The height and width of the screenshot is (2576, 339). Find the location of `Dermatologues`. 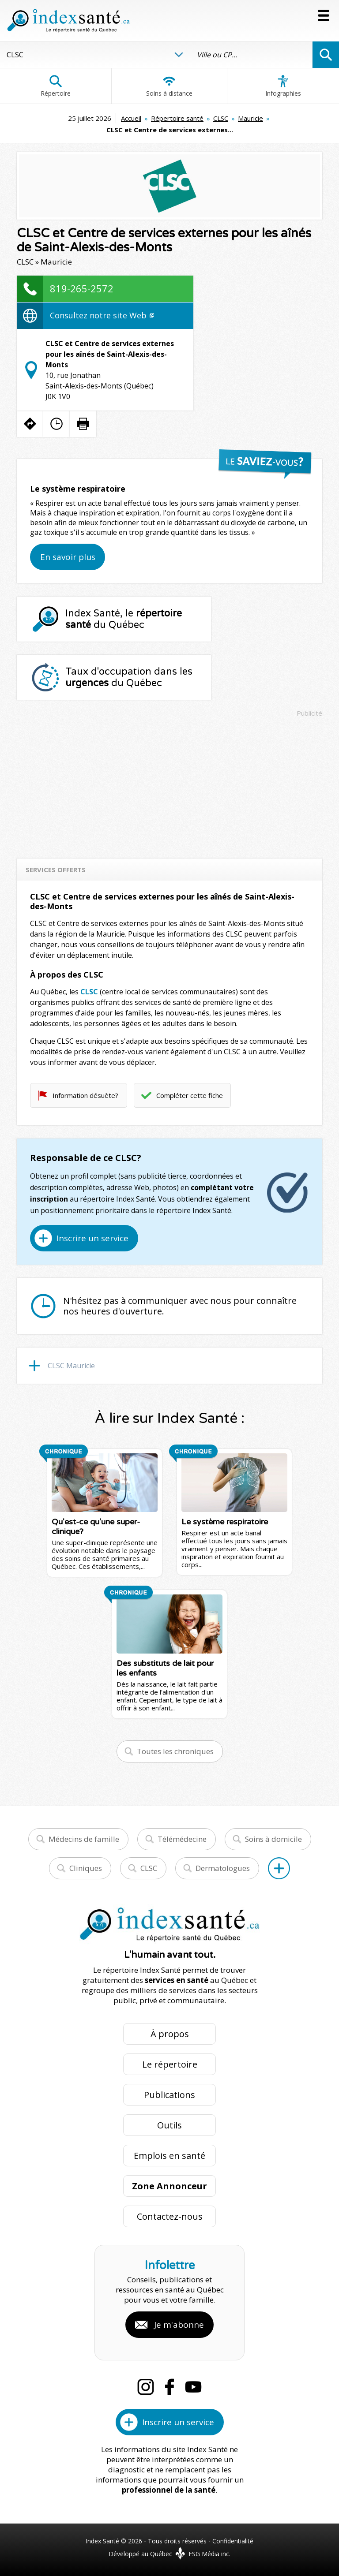

Dermatologues is located at coordinates (223, 1868).